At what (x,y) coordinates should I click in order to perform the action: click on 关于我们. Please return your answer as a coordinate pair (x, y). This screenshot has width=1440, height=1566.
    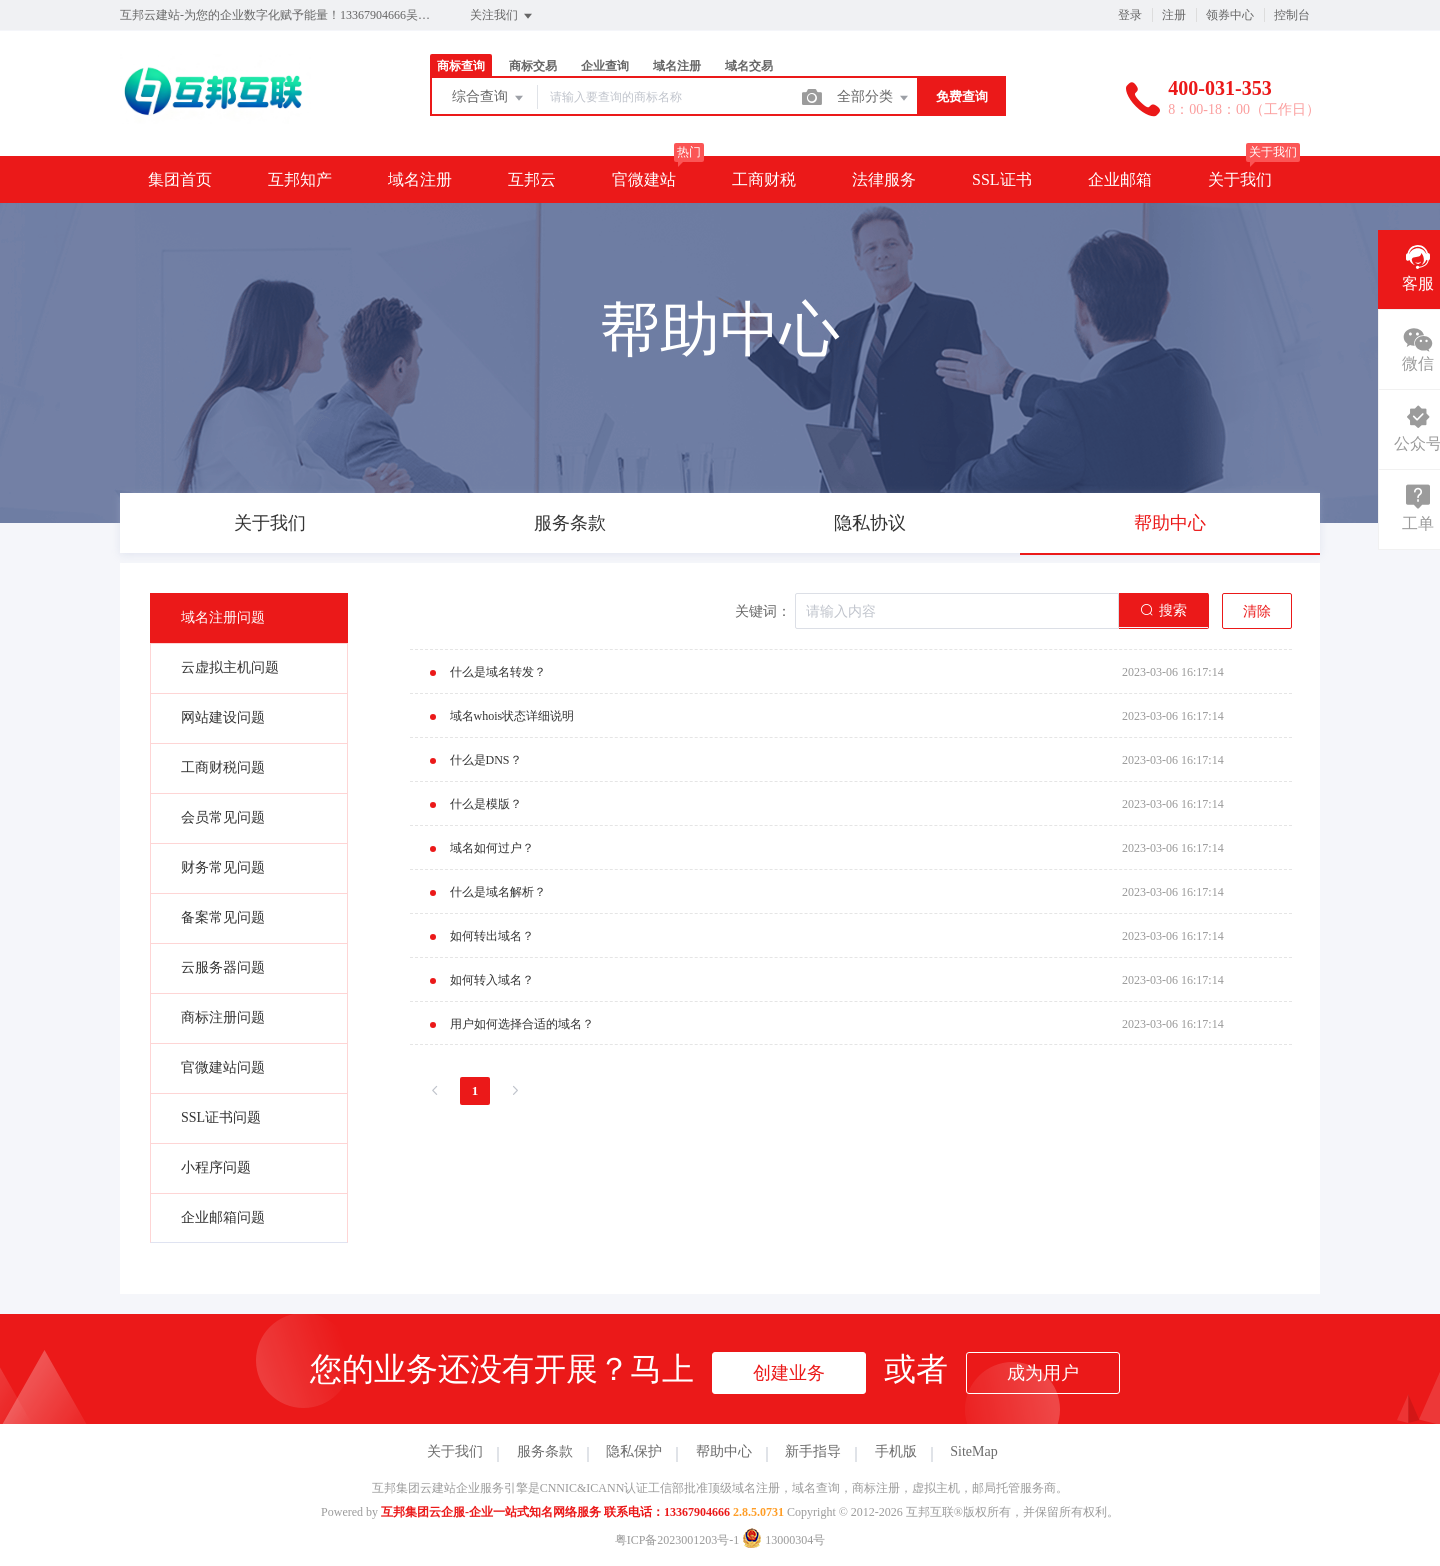
    Looking at the image, I should click on (1240, 179).